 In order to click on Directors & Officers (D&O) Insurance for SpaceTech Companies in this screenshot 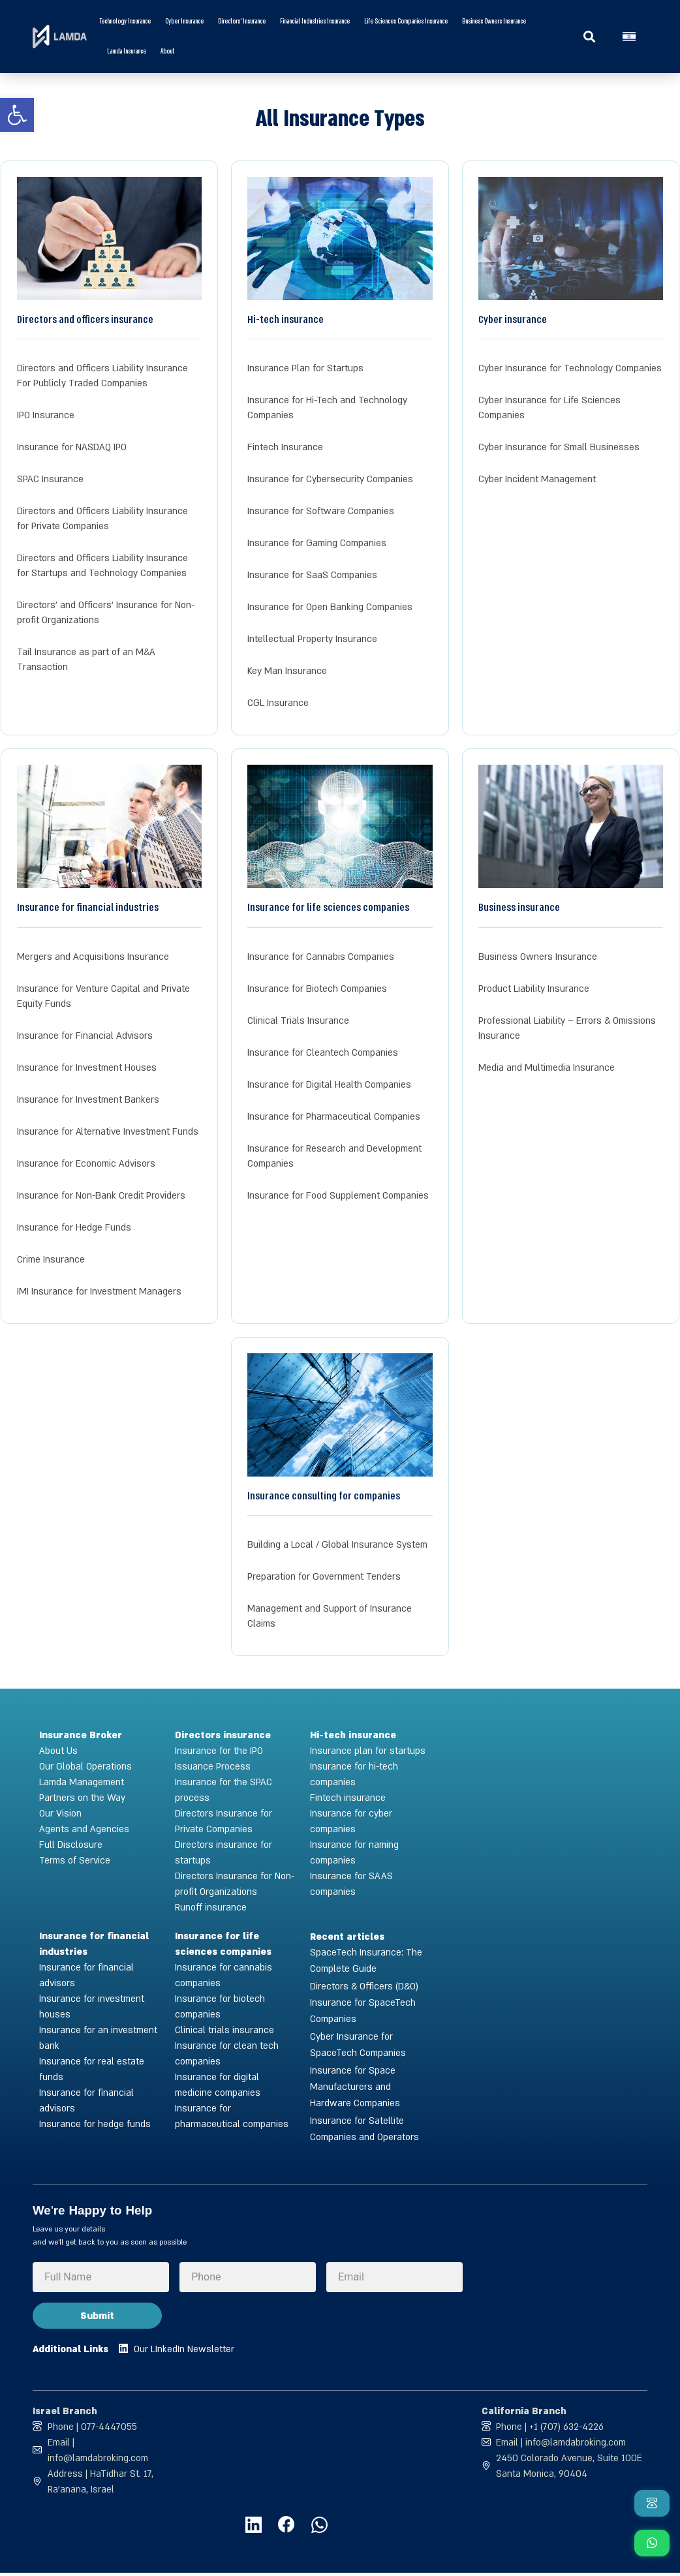, I will do `click(364, 2002)`.